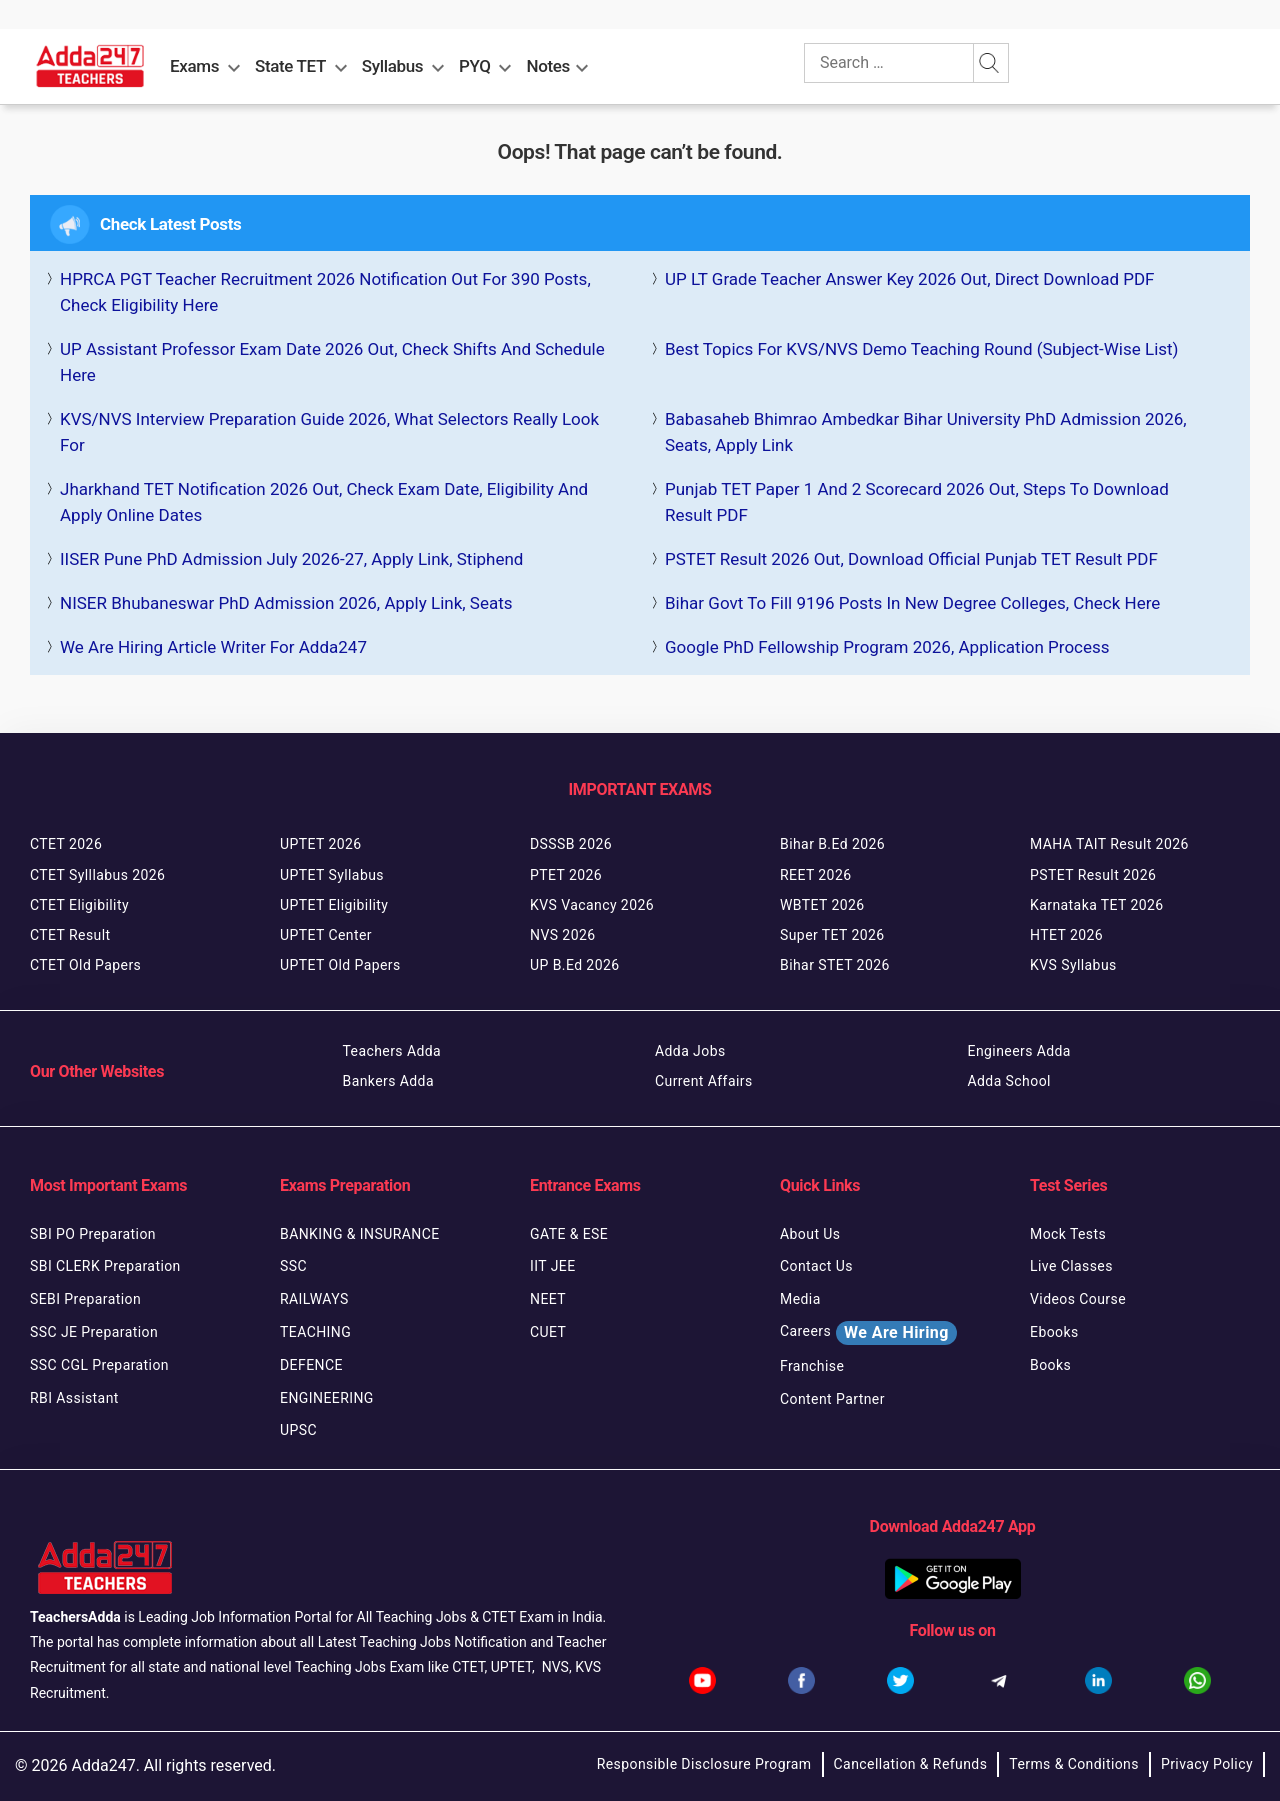 This screenshot has height=1801, width=1280. Describe the element at coordinates (475, 66) in the screenshot. I see `PYQ` at that location.